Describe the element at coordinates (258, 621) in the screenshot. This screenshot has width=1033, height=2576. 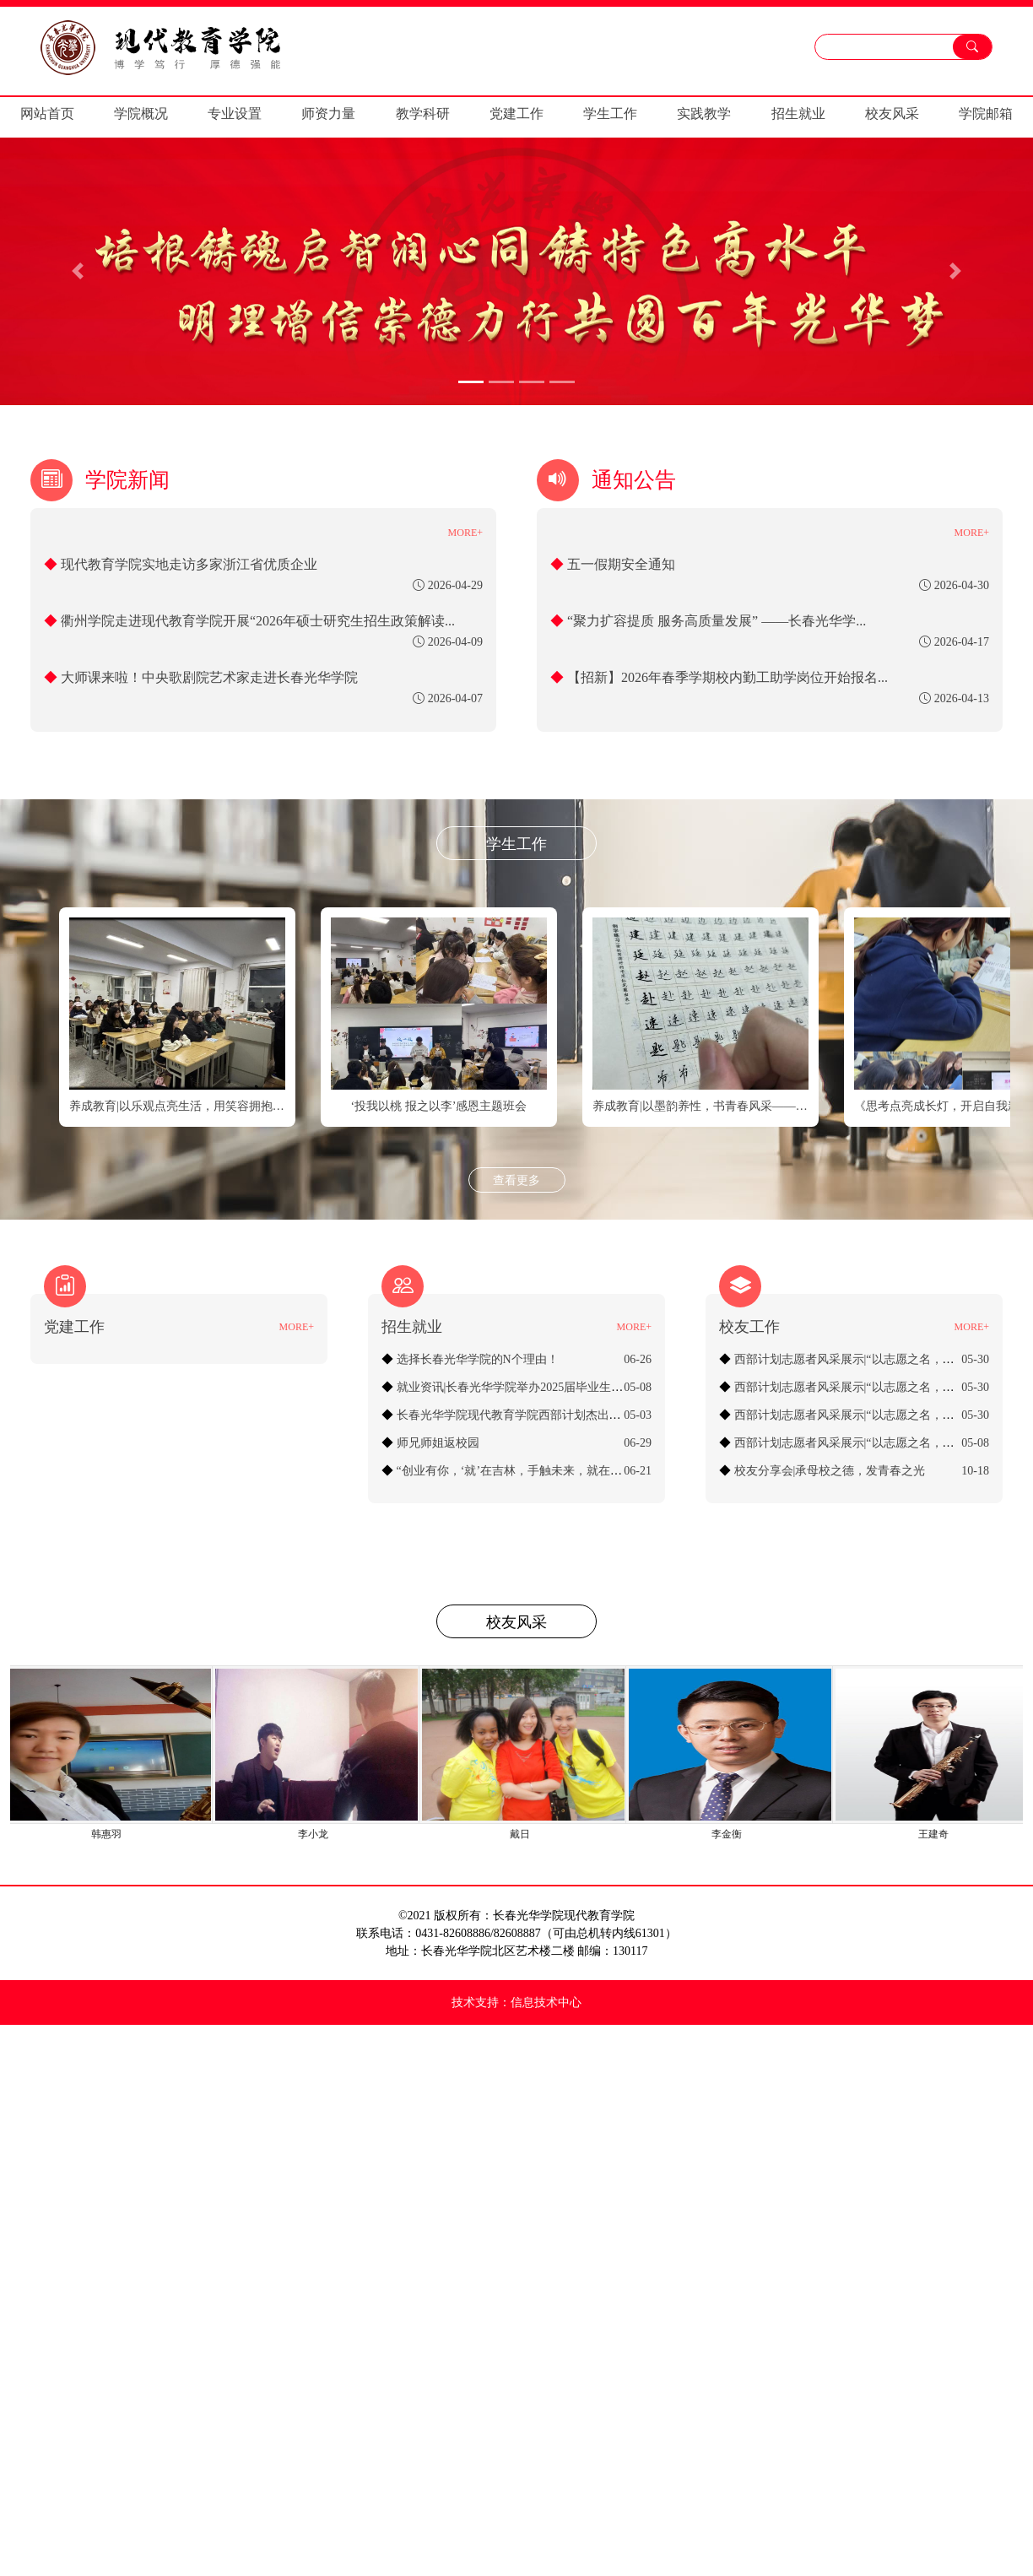
I see `衢州学院走进现代教育学院开展“2026年硕士研究生招生政策解读...` at that location.